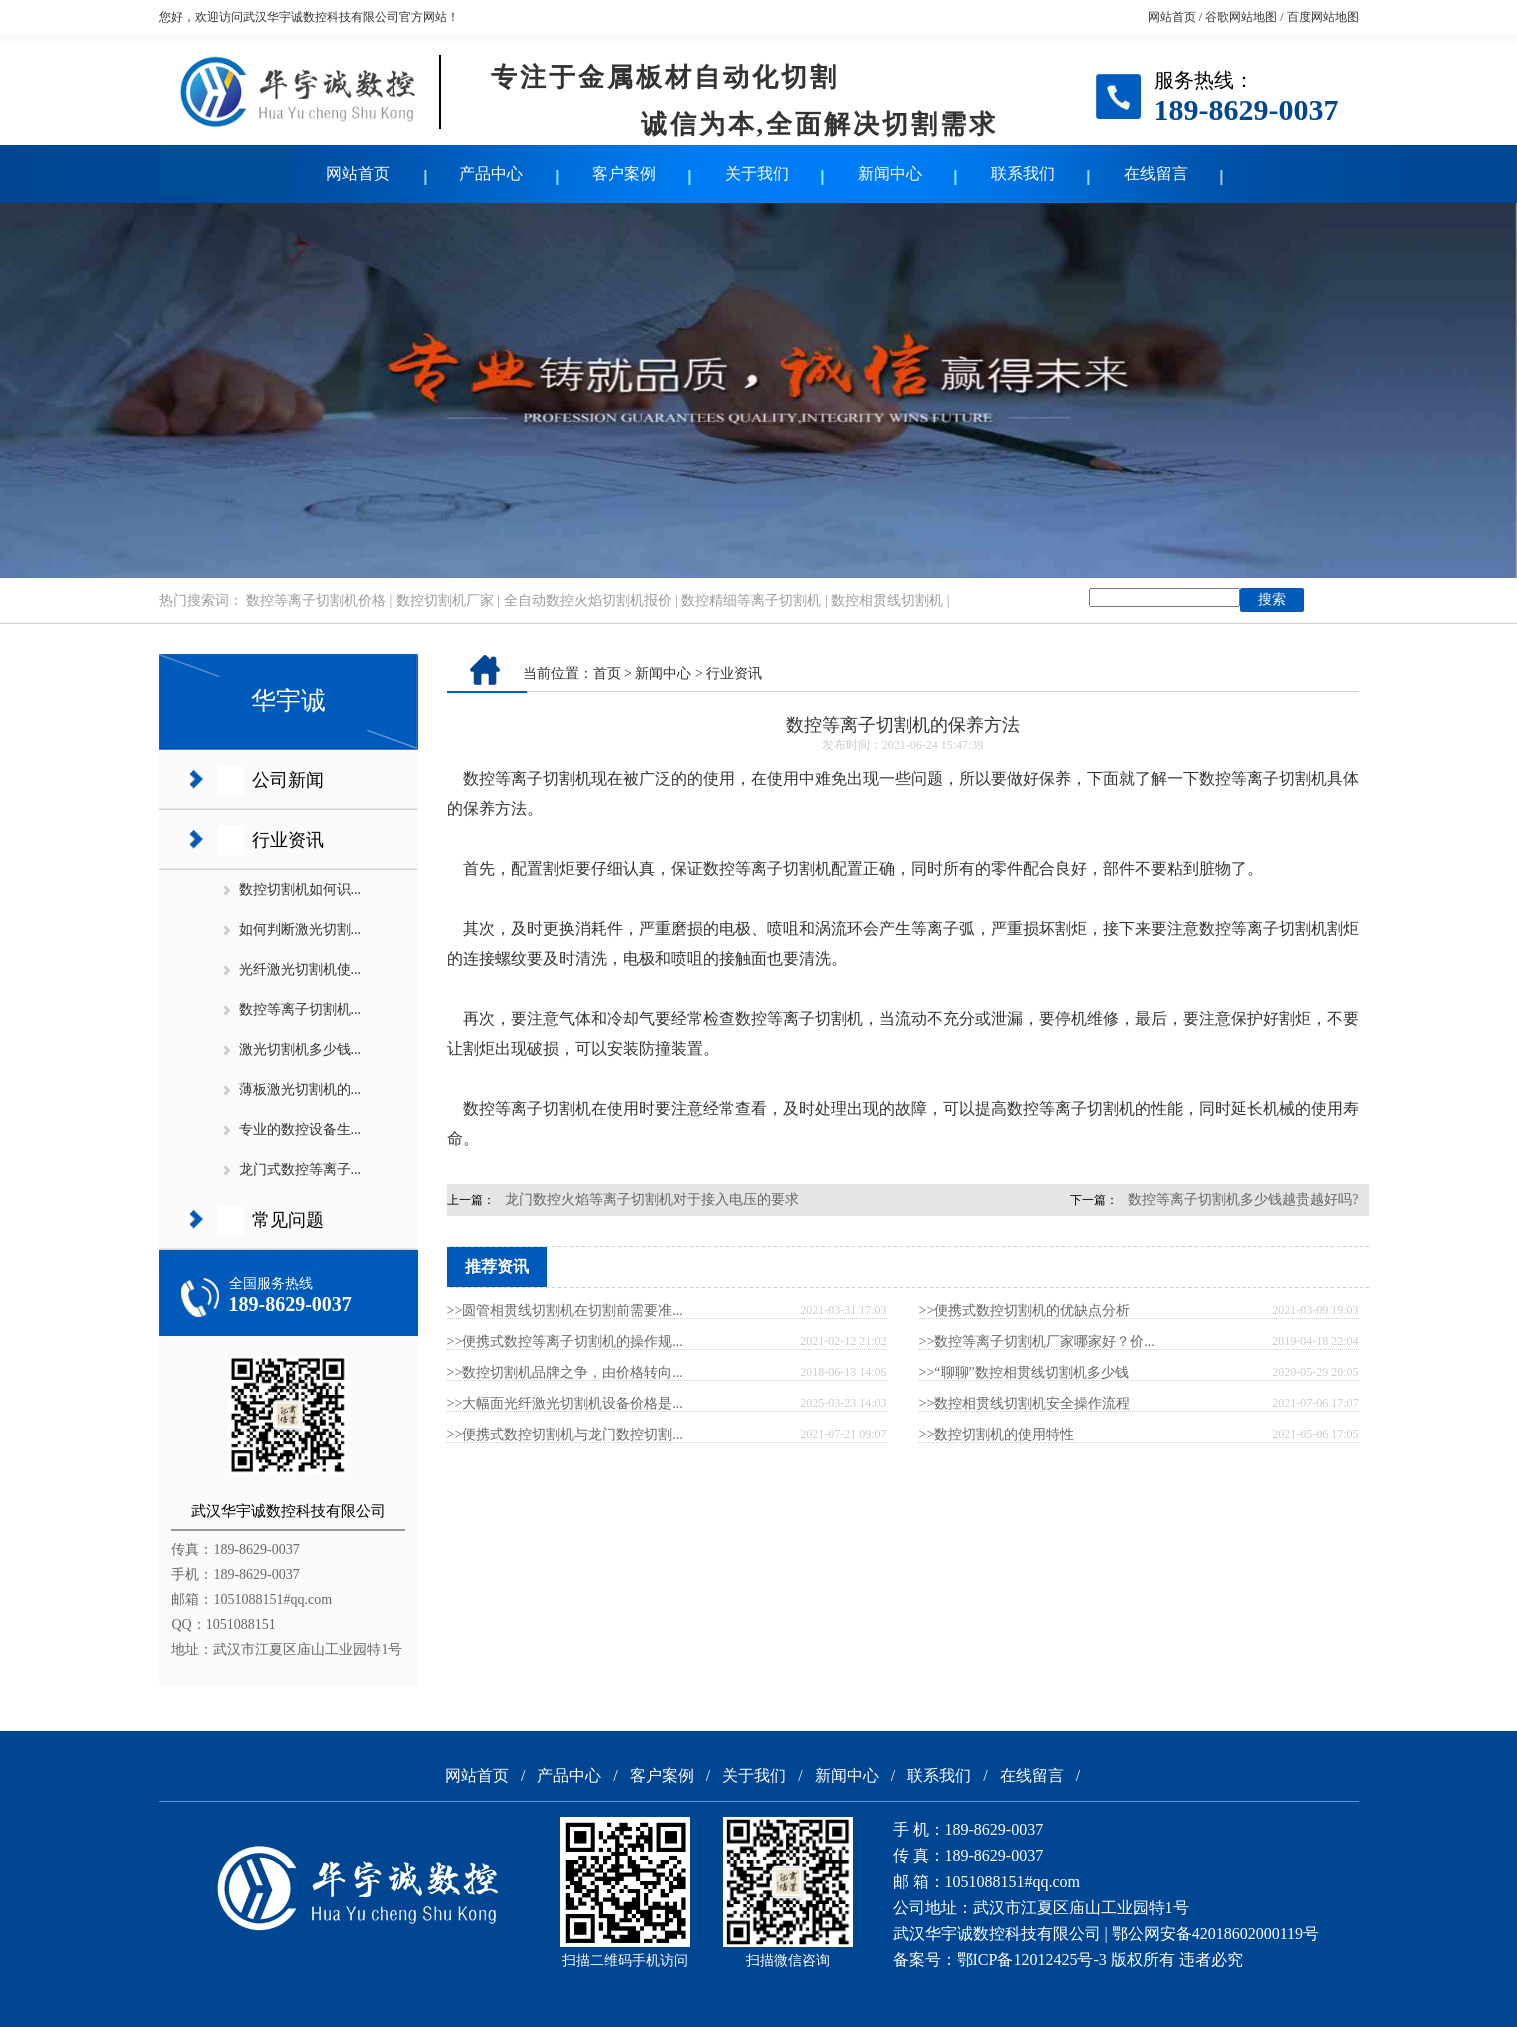 The height and width of the screenshot is (2027, 1517). Describe the element at coordinates (1323, 17) in the screenshot. I see `百度网站地图` at that location.